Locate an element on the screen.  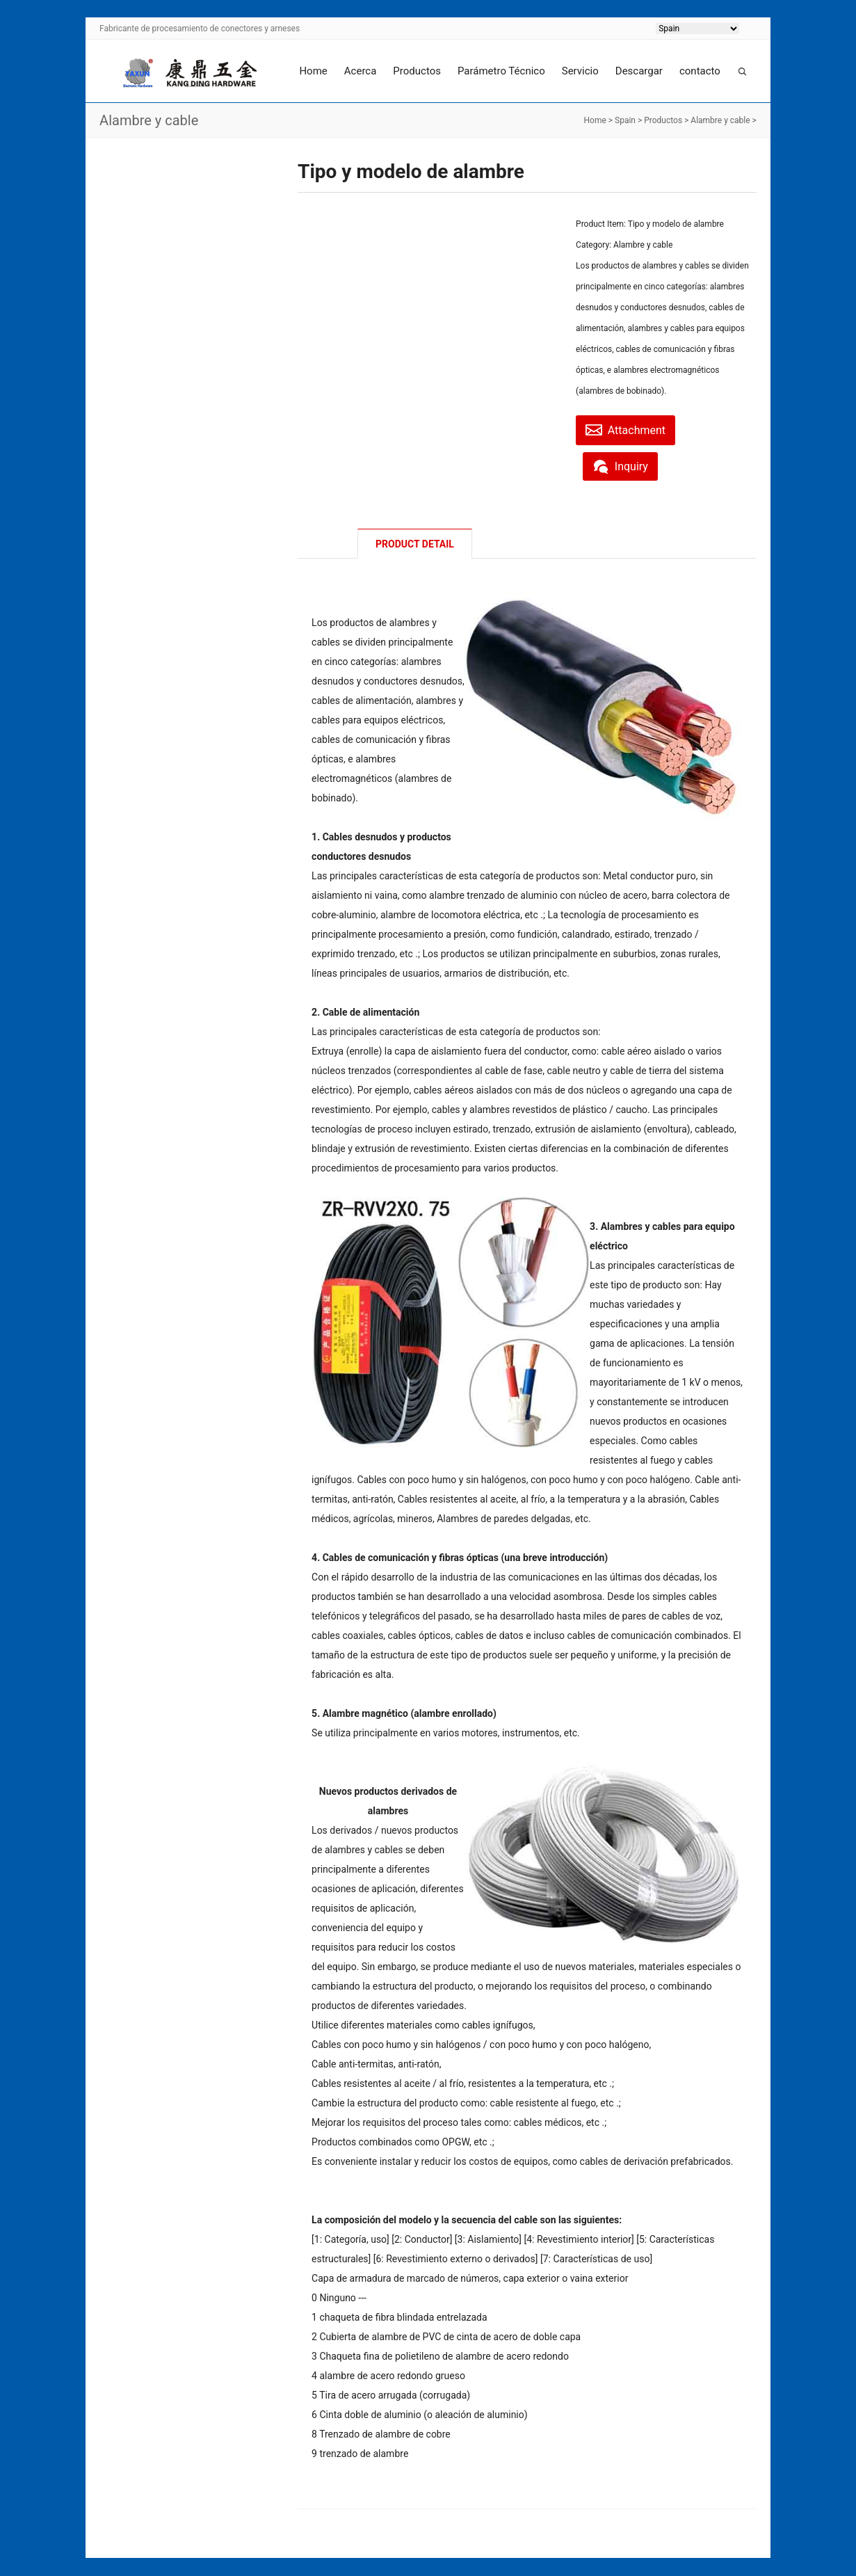
Alambre y cable is located at coordinates (720, 120).